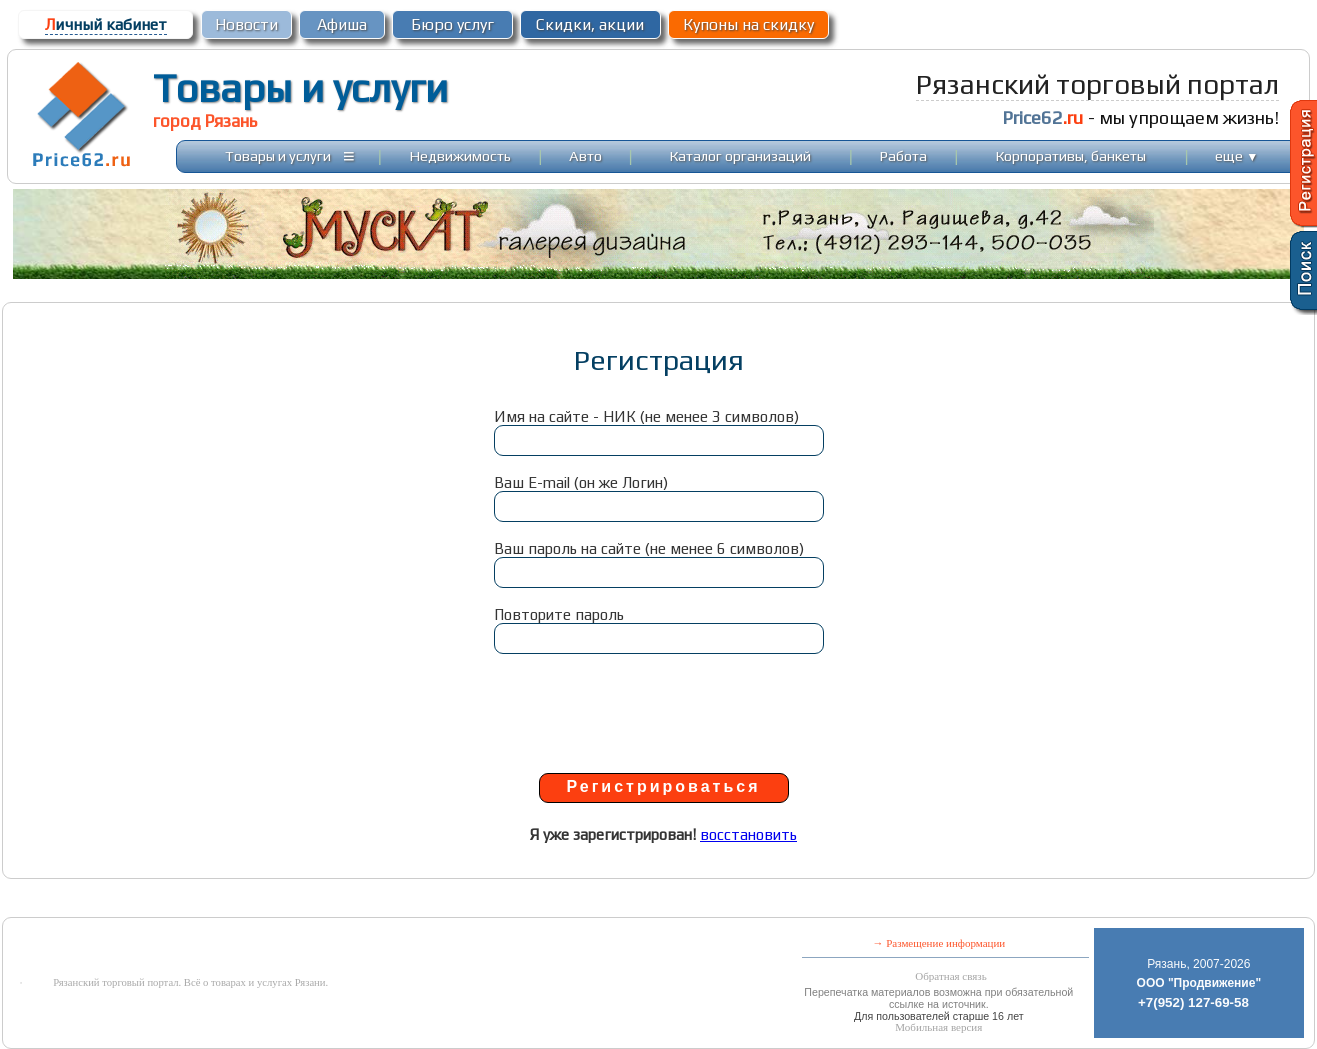  I want to click on Авто, so click(585, 155).